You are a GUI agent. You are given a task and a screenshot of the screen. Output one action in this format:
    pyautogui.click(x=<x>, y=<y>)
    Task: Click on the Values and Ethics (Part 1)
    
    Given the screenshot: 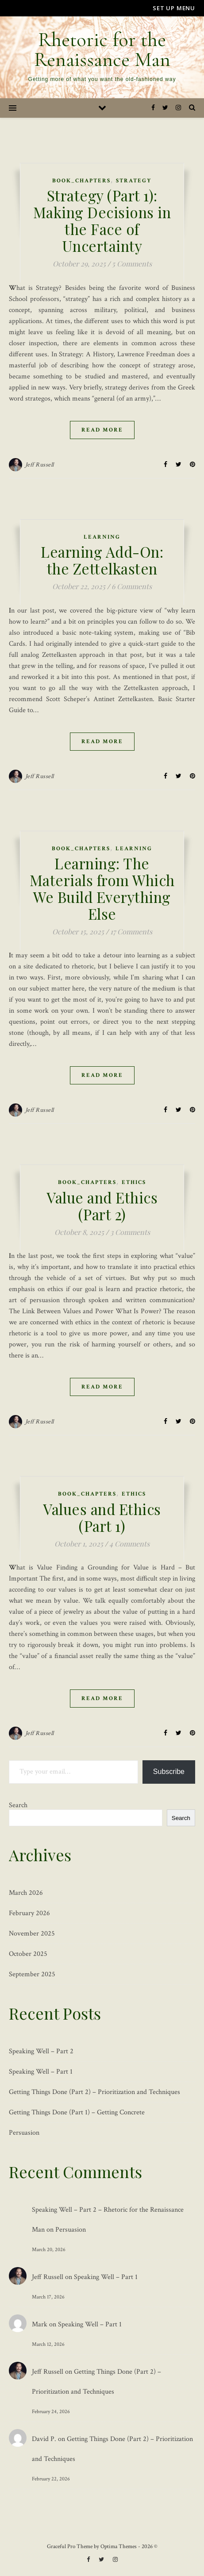 What is the action you would take?
    pyautogui.click(x=102, y=1517)
    